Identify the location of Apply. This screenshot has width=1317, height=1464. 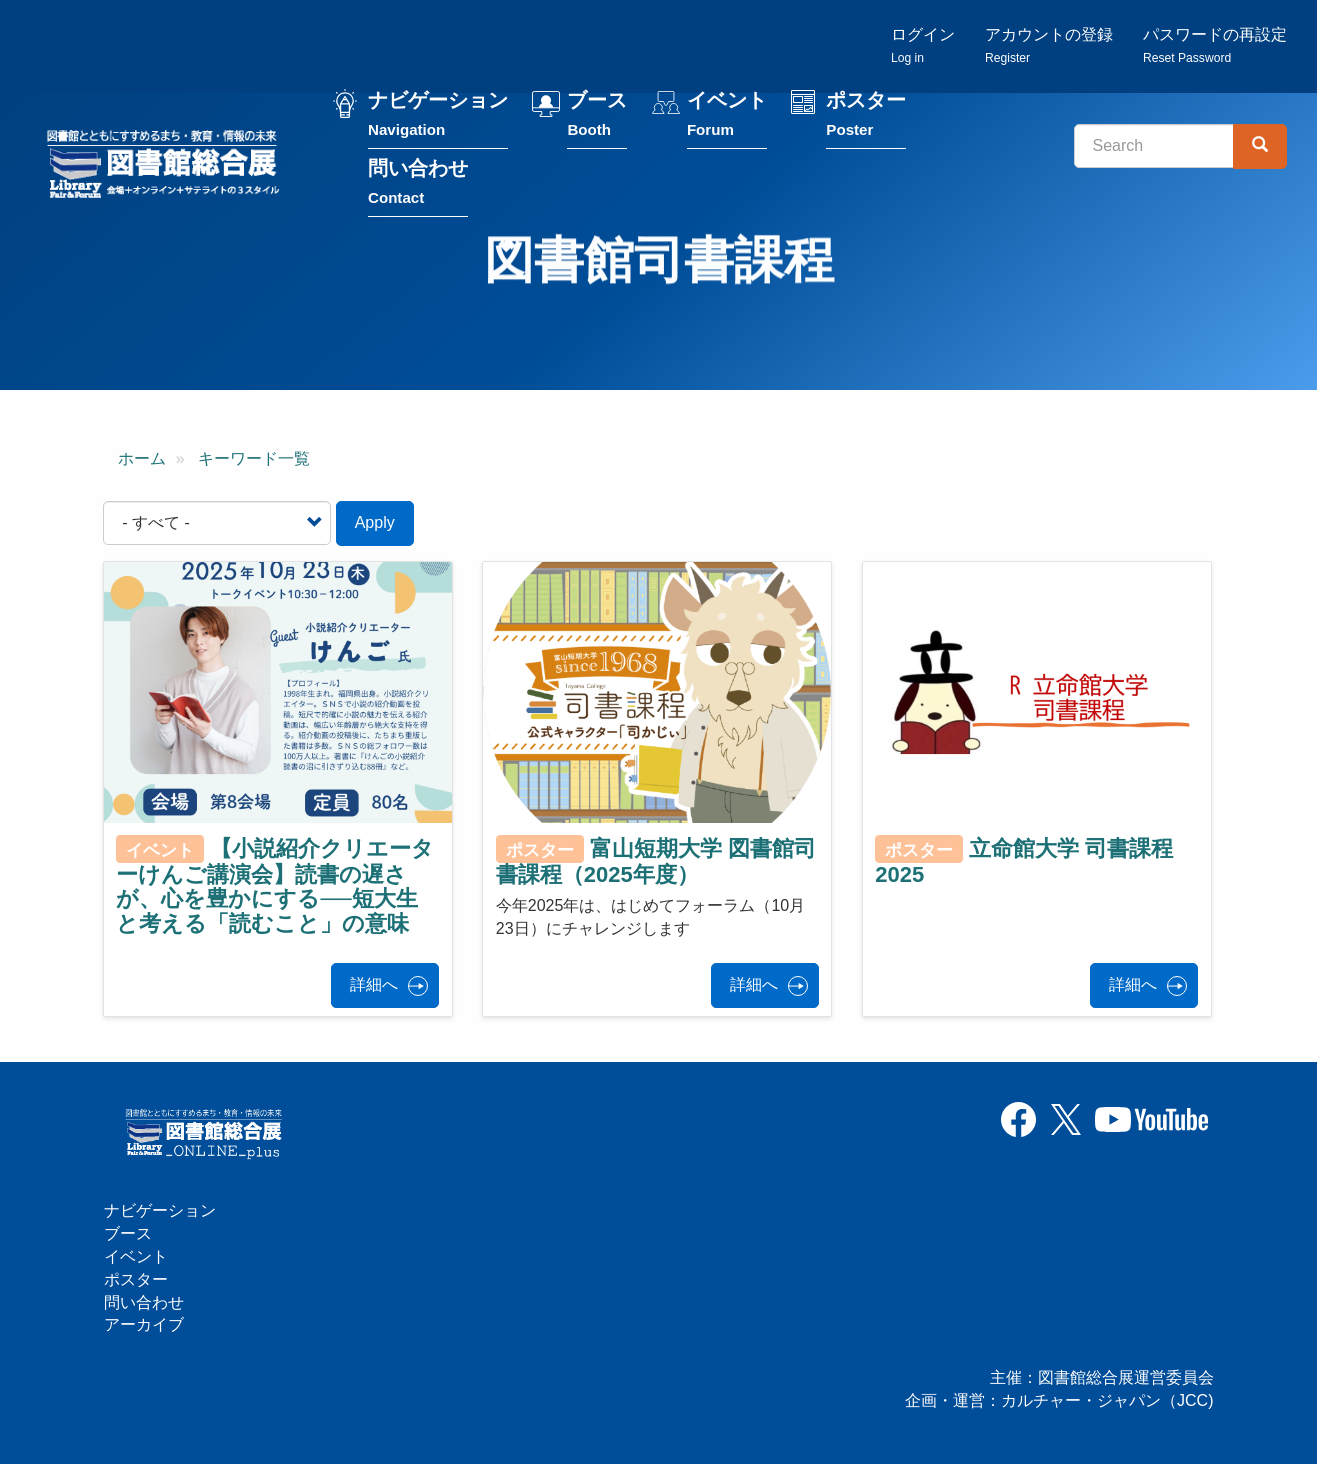
(375, 522).